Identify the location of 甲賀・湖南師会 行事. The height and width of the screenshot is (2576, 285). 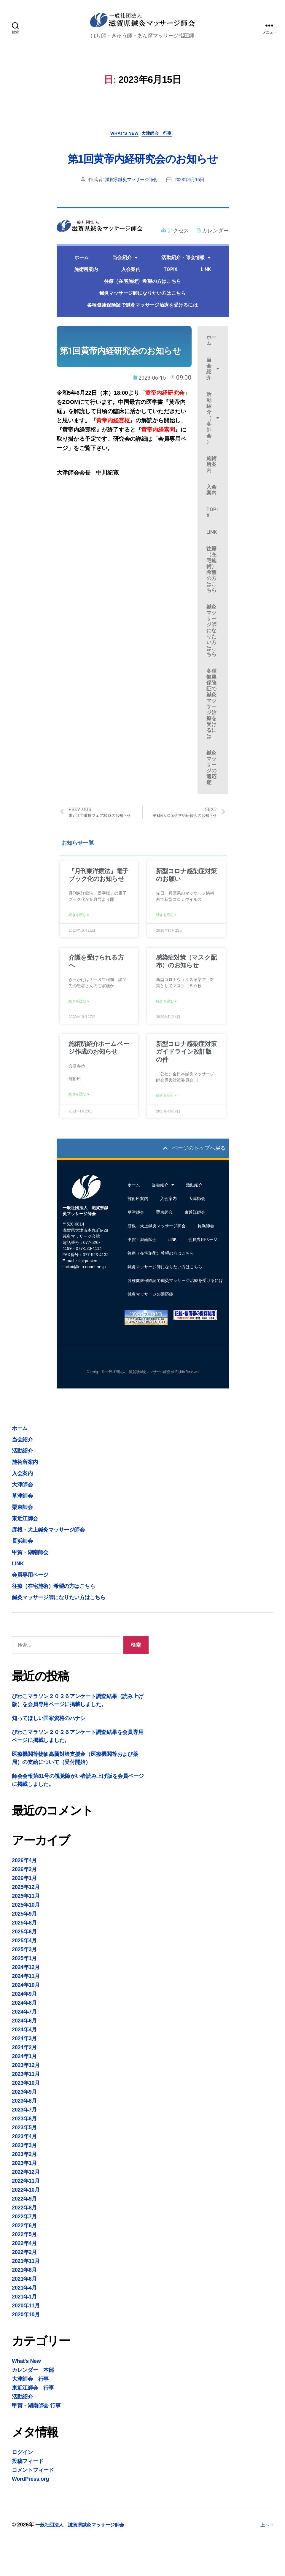
(36, 2440).